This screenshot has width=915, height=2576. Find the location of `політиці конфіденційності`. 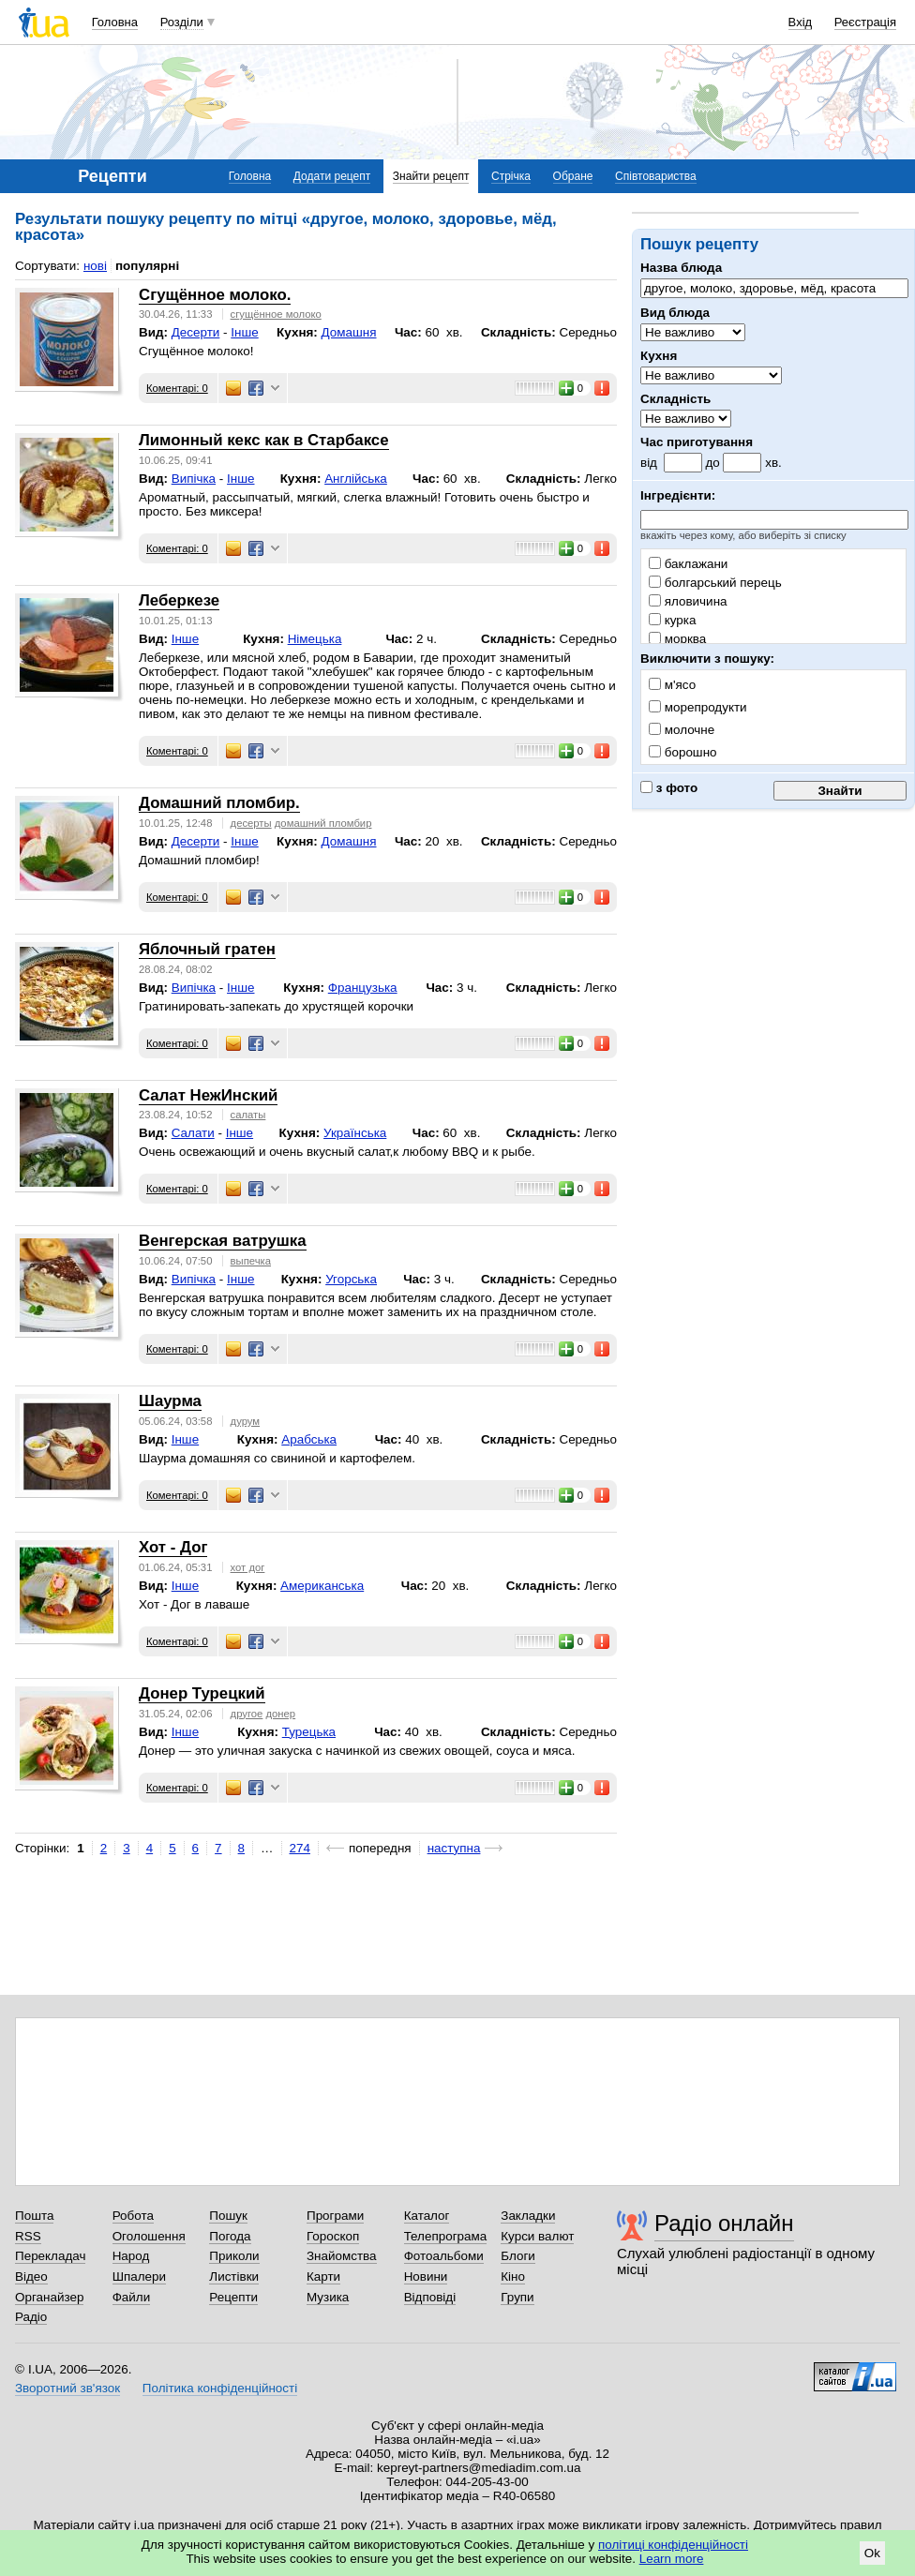

політиці конфіденційності is located at coordinates (673, 2545).